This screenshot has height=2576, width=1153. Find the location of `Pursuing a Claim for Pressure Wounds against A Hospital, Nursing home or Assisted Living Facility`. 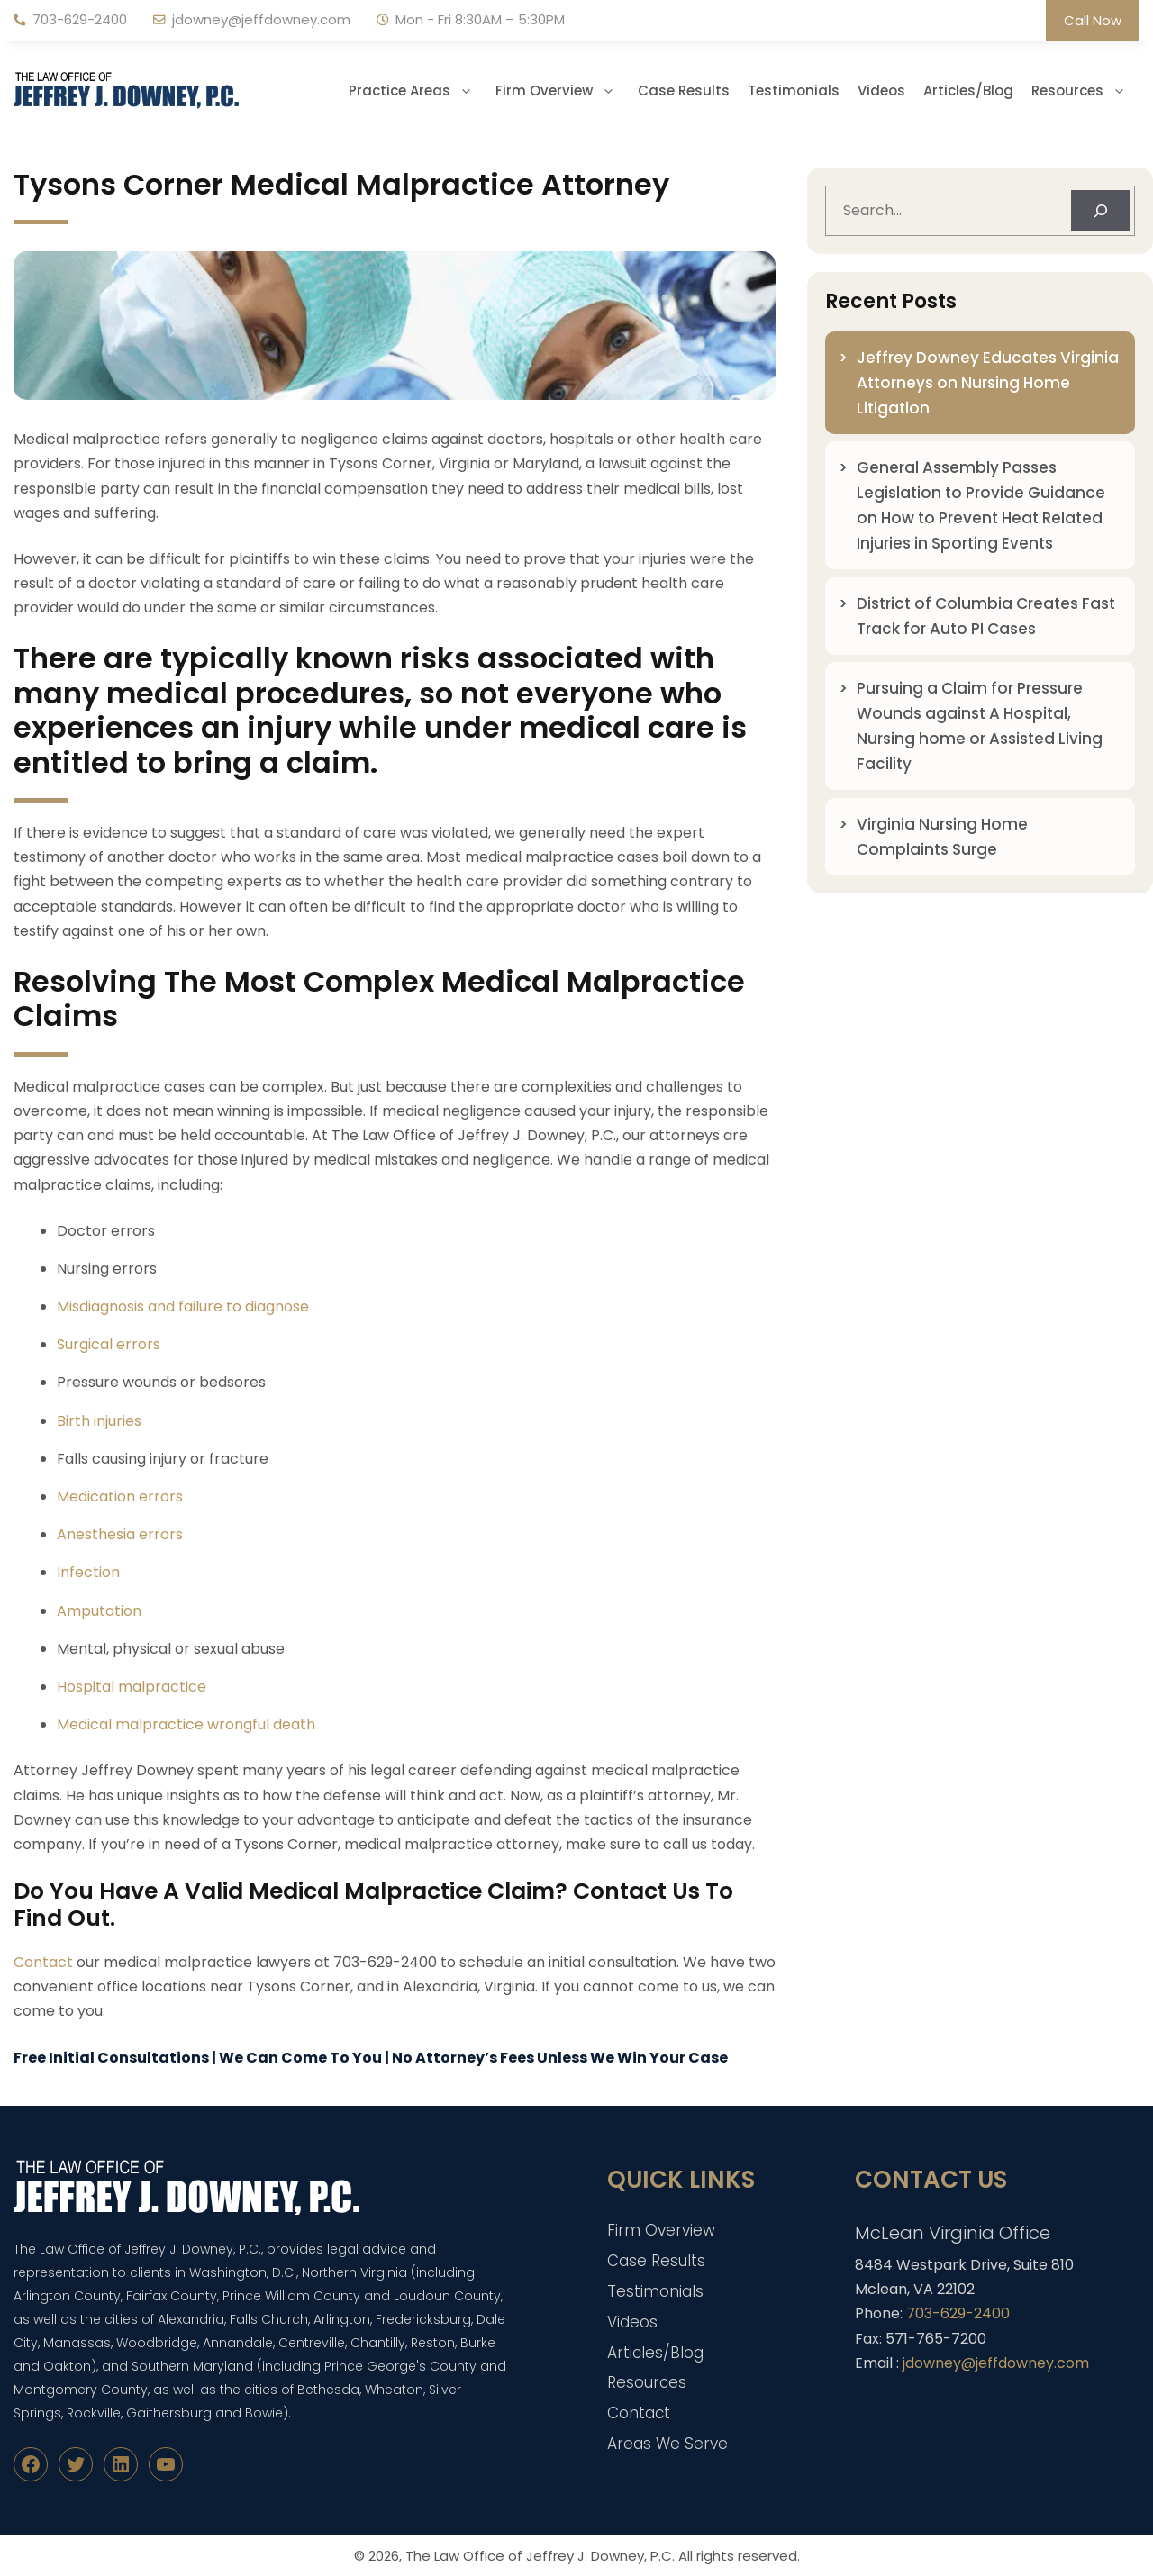

Pursuing a Claim for Pressure Wounds against A Hospital, Nursing home or Assisted Living Facility is located at coordinates (980, 726).